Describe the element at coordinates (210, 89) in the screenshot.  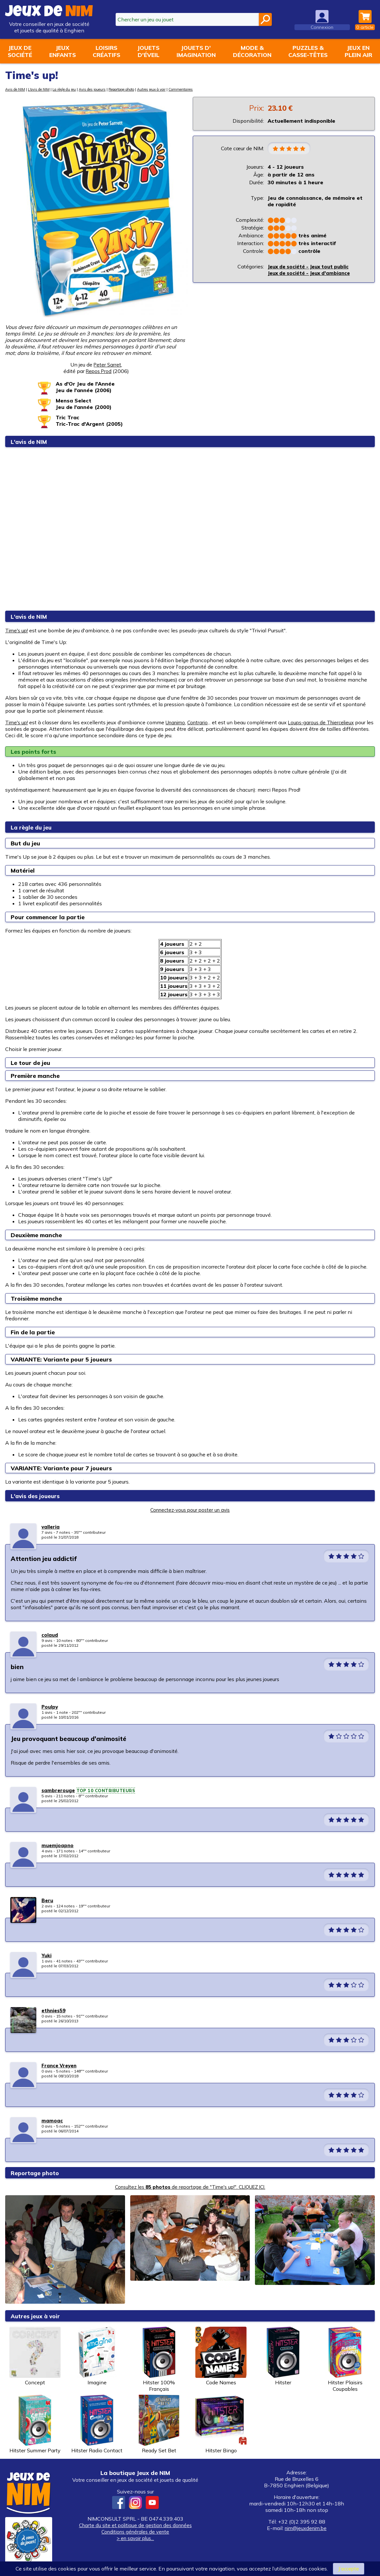
I see `Commentaires` at that location.